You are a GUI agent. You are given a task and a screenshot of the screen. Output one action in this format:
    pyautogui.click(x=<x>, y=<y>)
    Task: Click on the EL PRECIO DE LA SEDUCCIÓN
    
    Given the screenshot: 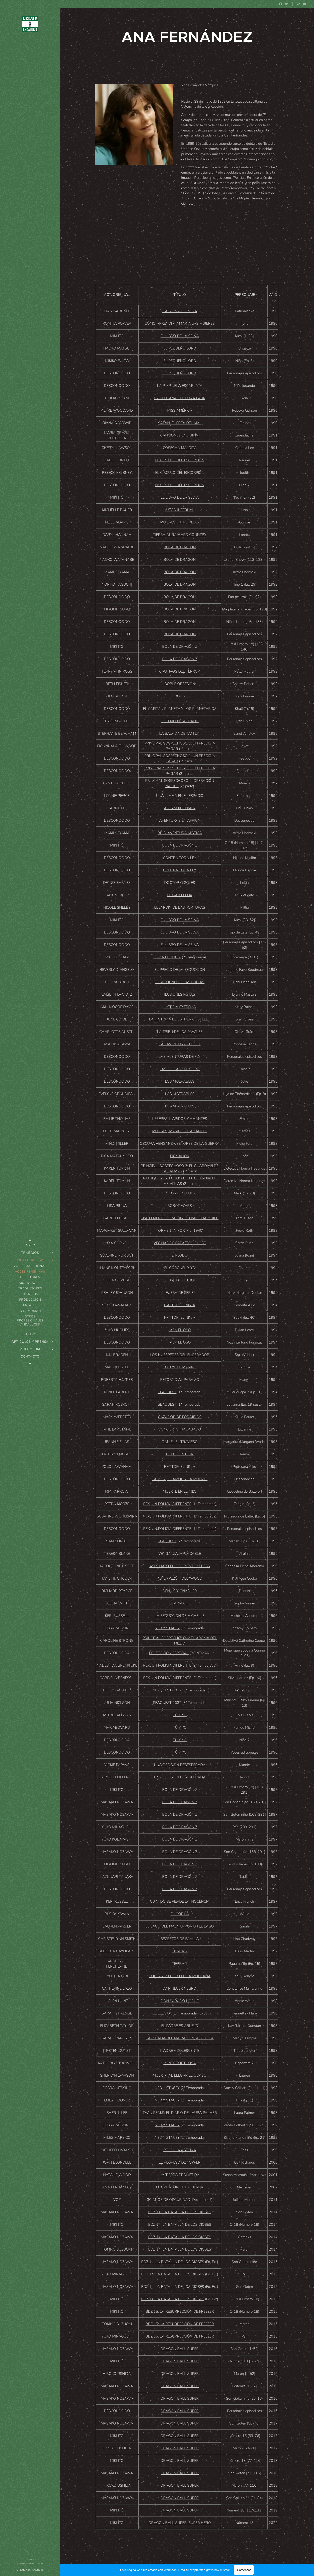 What is the action you would take?
    pyautogui.click(x=180, y=969)
    